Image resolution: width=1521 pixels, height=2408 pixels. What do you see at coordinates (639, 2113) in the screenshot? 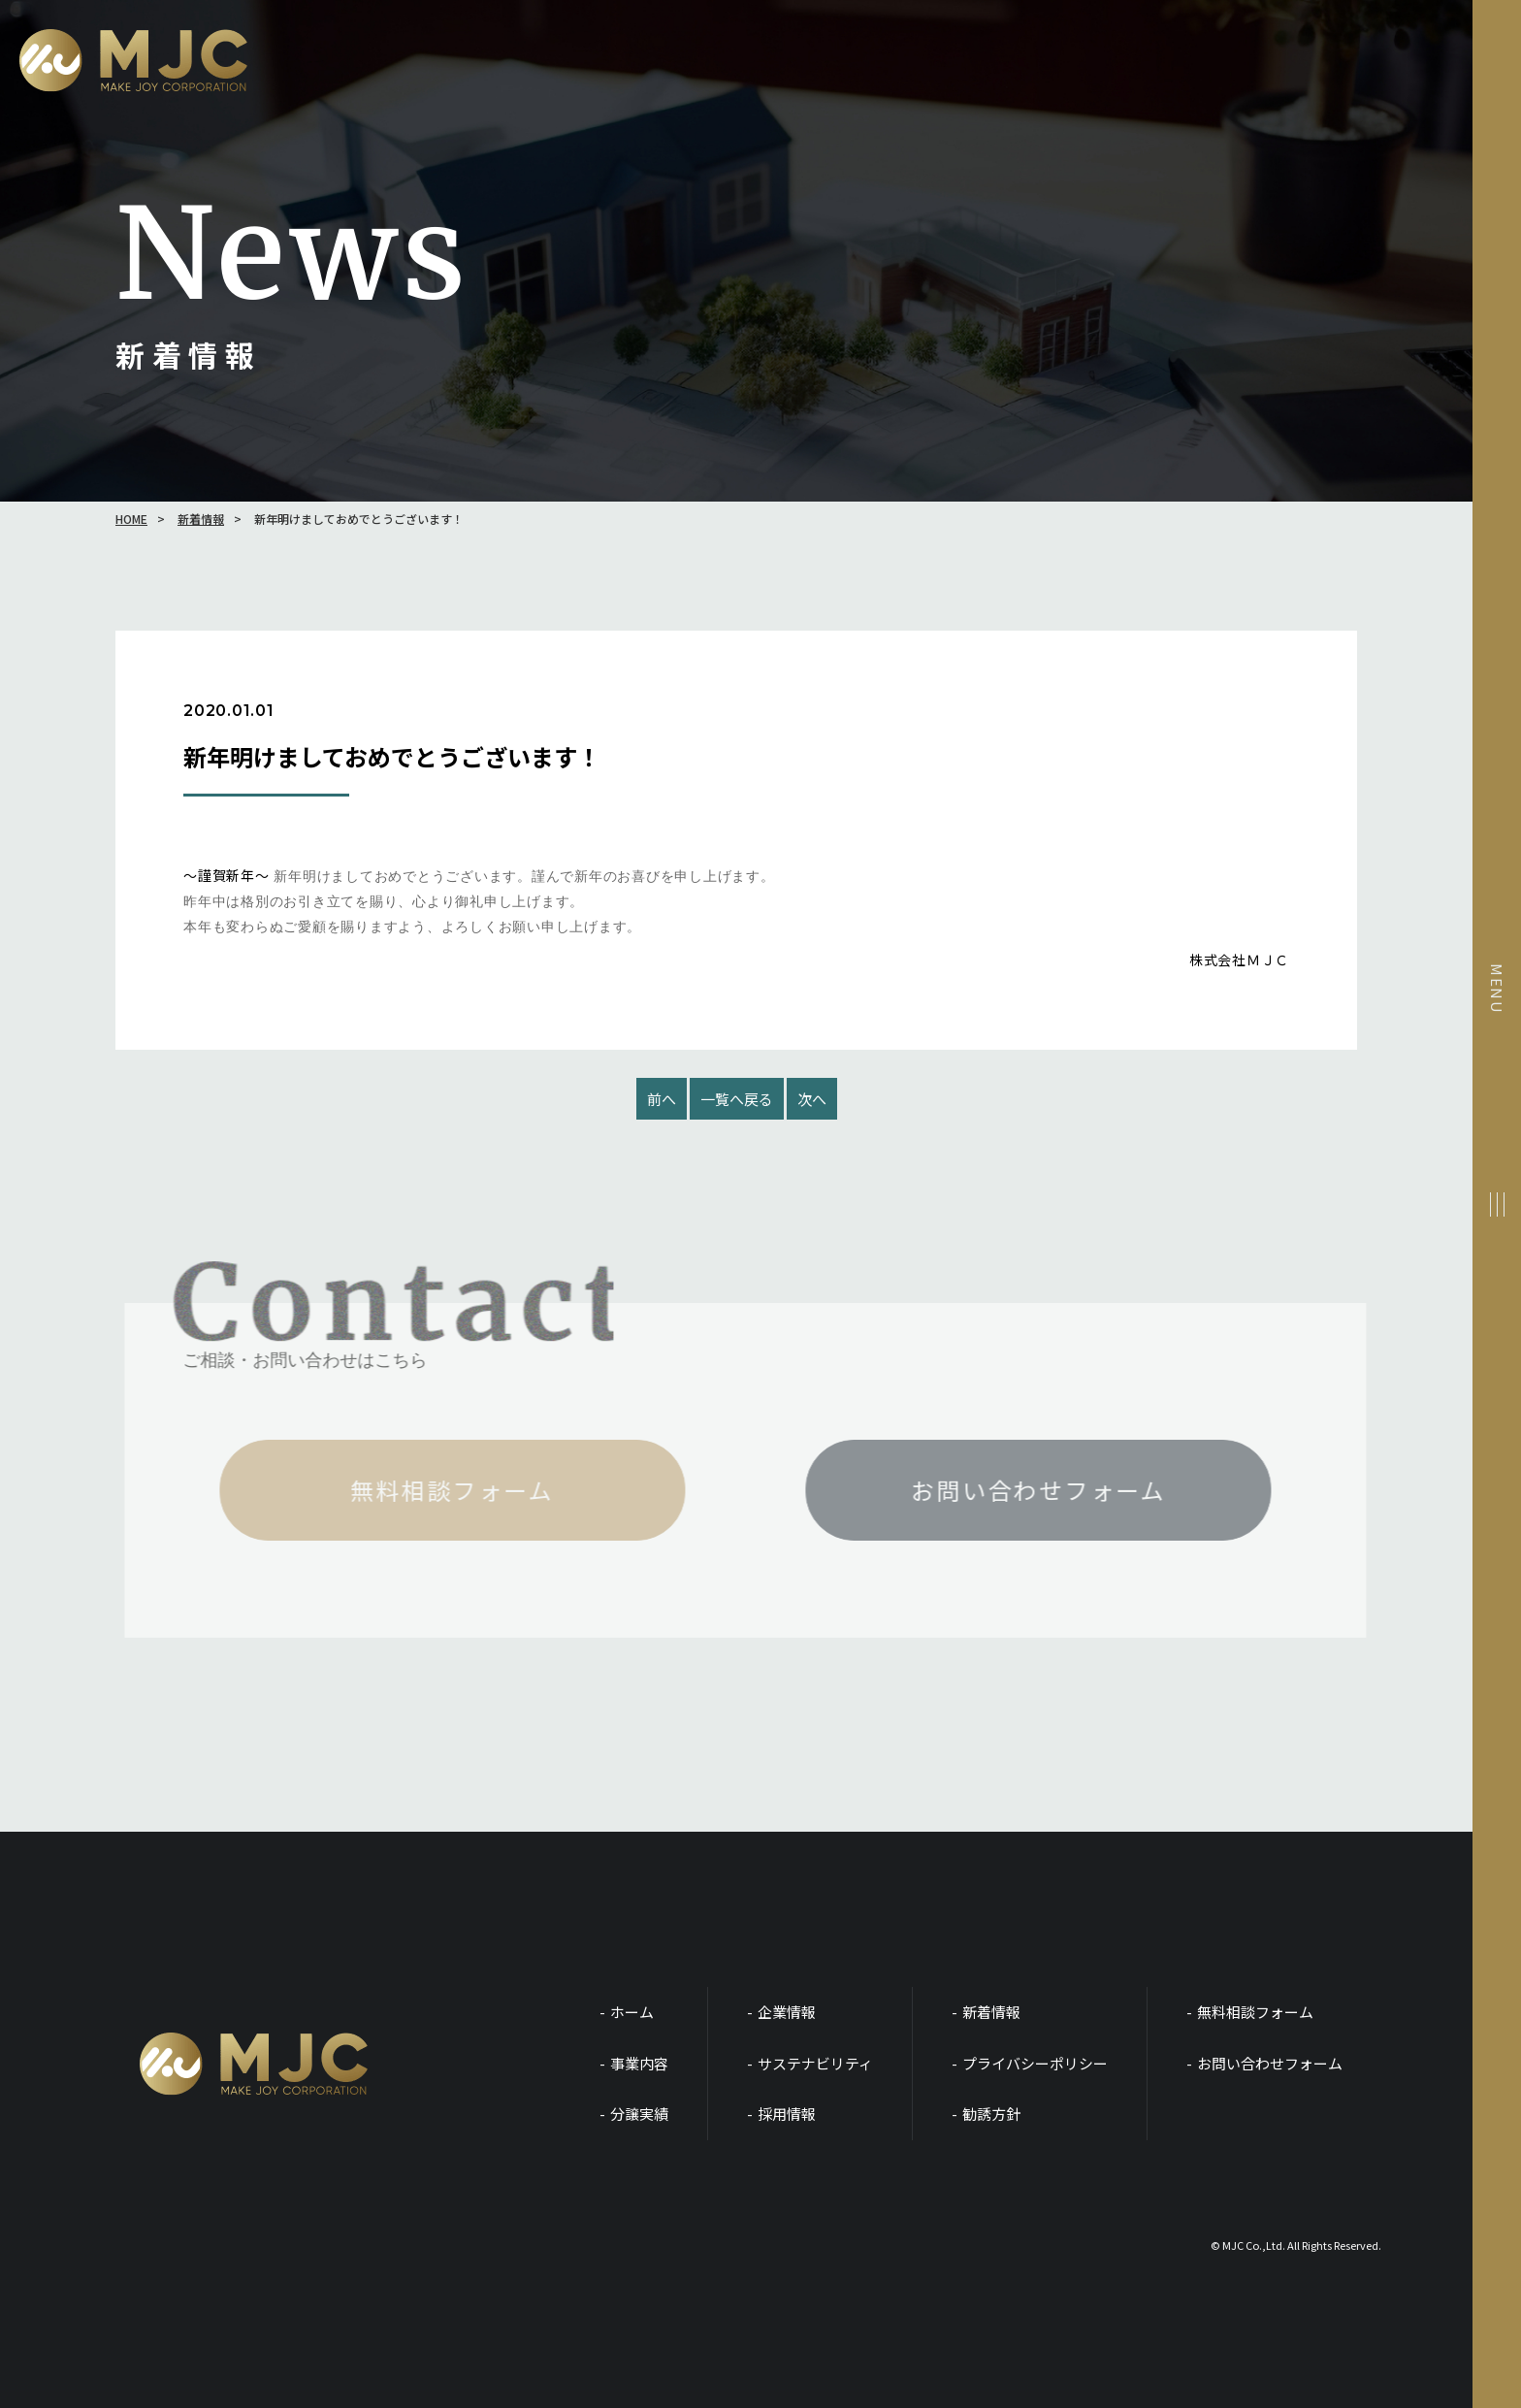
I see `分譲実績` at bounding box center [639, 2113].